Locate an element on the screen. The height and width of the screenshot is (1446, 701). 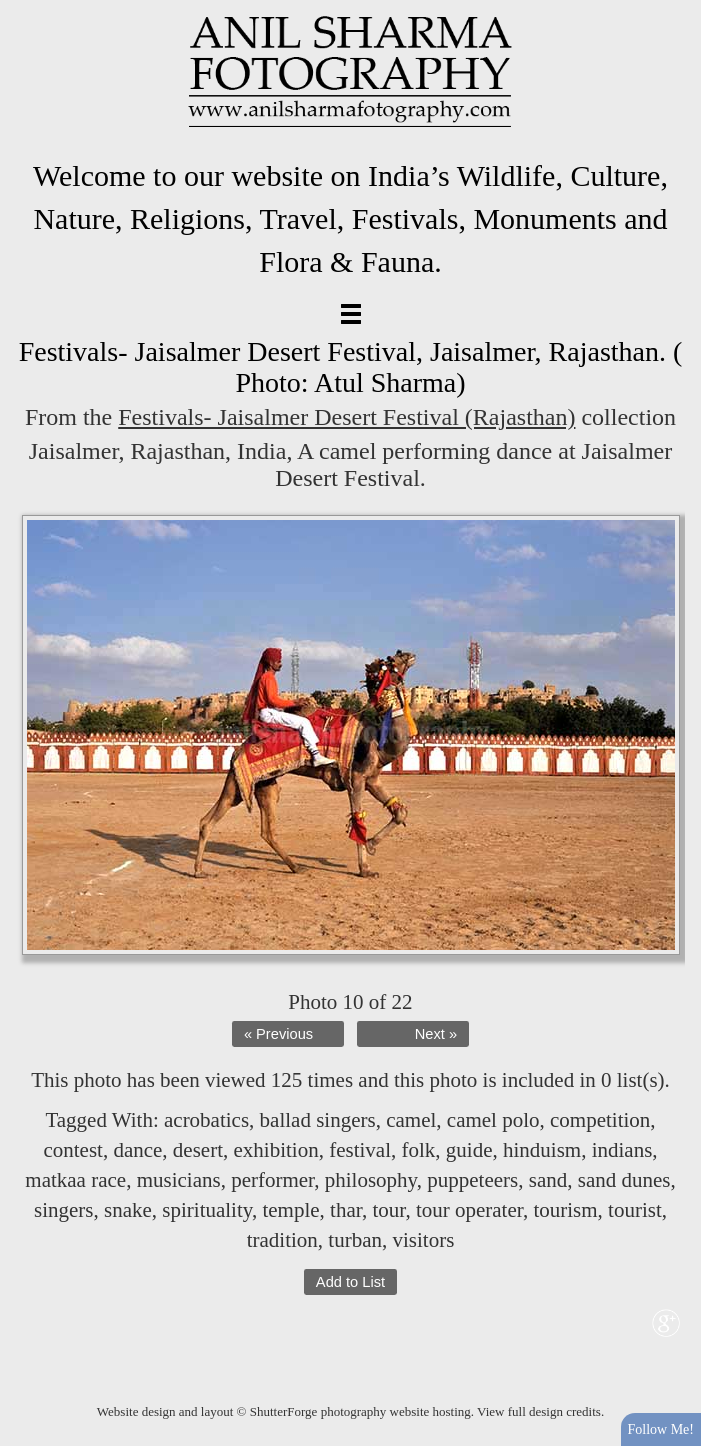
guide is located at coordinates (469, 1150).